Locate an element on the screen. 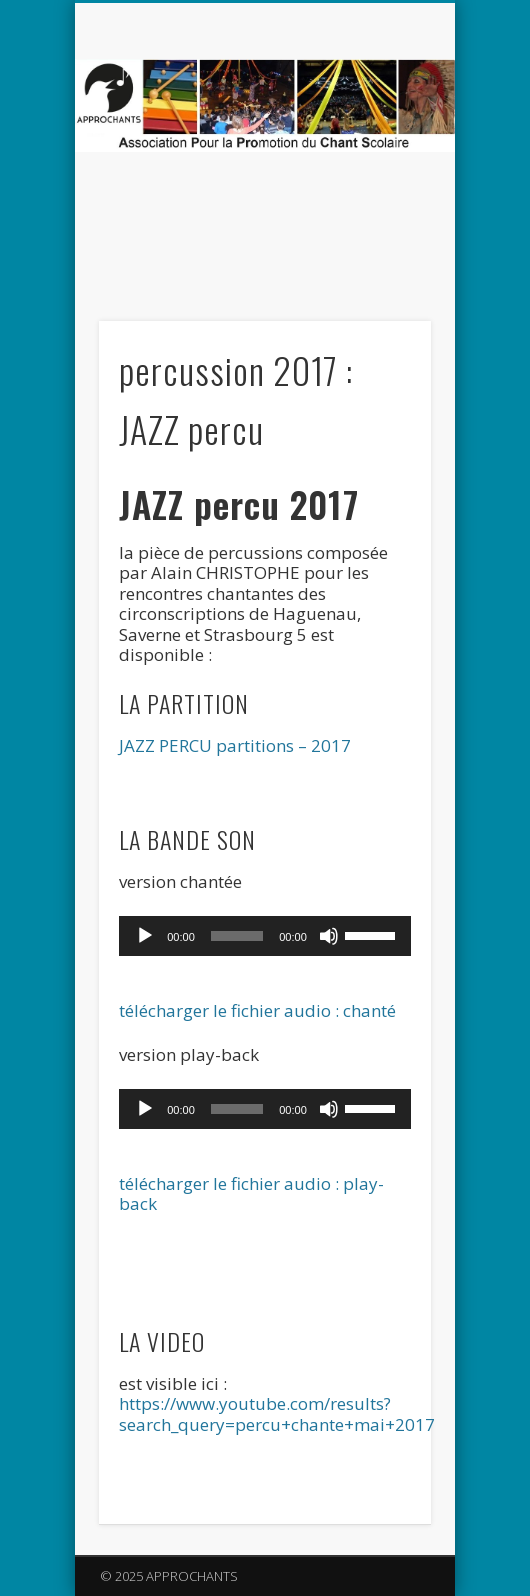 This screenshot has width=530, height=1596. [slider] is located at coordinates (237, 936).